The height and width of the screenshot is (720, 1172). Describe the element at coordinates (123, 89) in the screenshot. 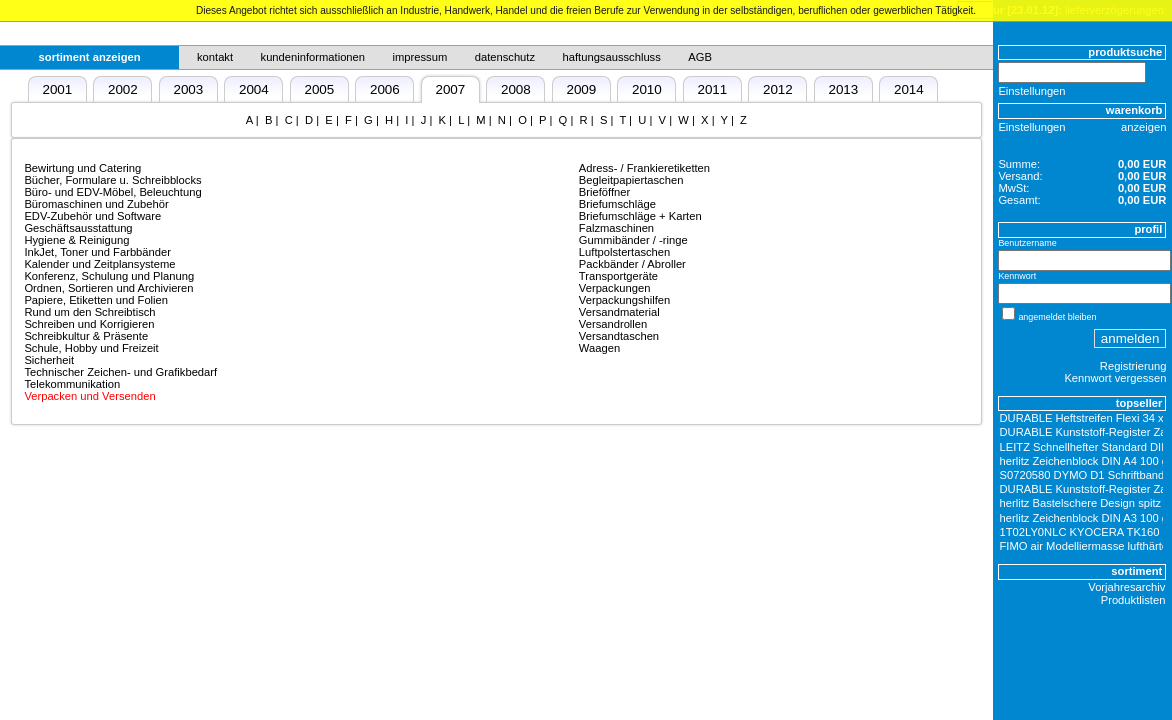

I see `2002` at that location.